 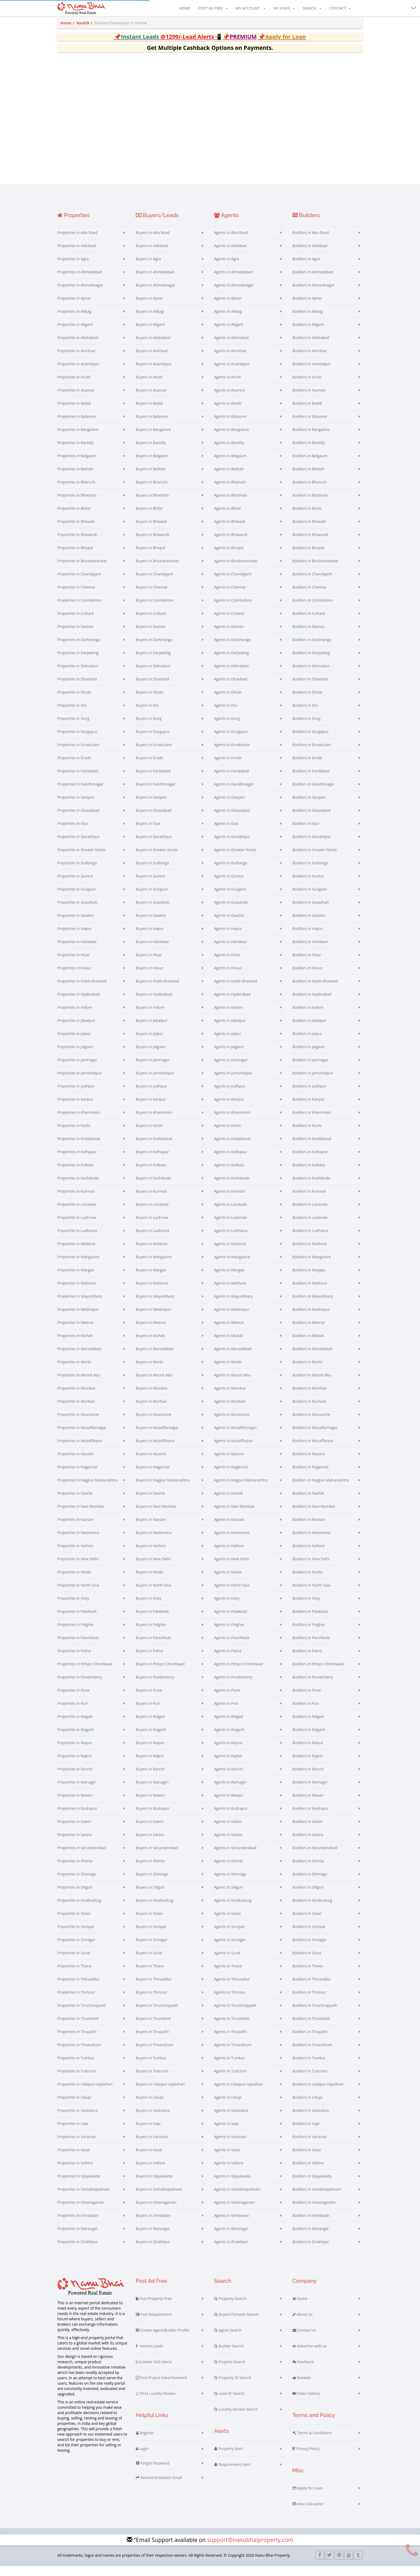 What do you see at coordinates (74, 1581) in the screenshot?
I see `Properties in Noida` at bounding box center [74, 1581].